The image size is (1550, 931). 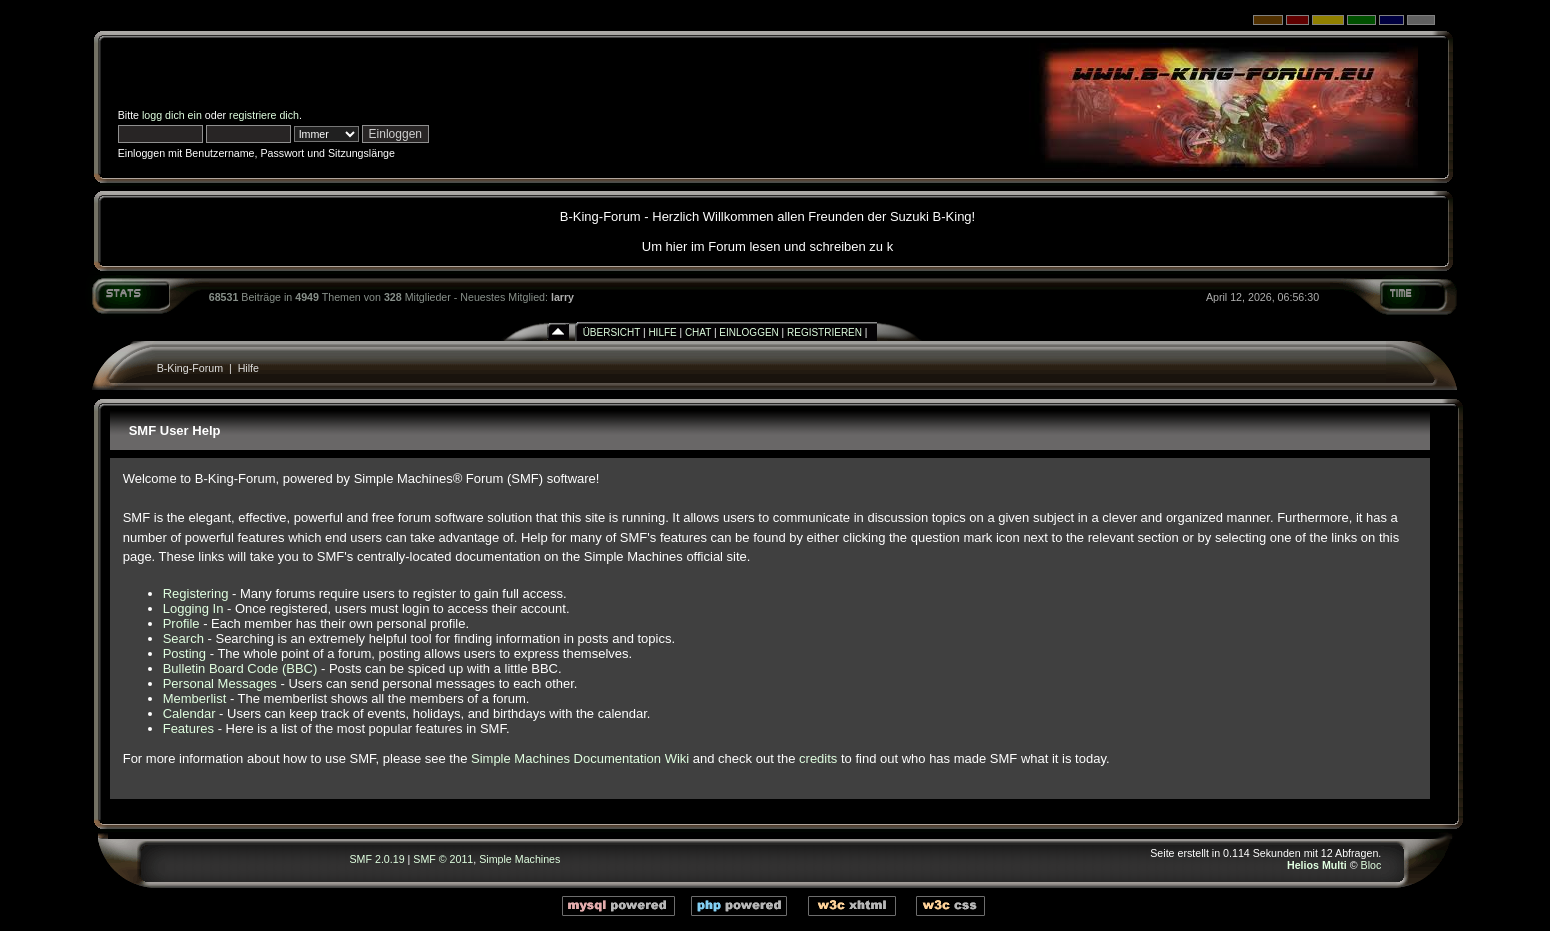 I want to click on Simple Machines Documentation Wiki, so click(x=580, y=758).